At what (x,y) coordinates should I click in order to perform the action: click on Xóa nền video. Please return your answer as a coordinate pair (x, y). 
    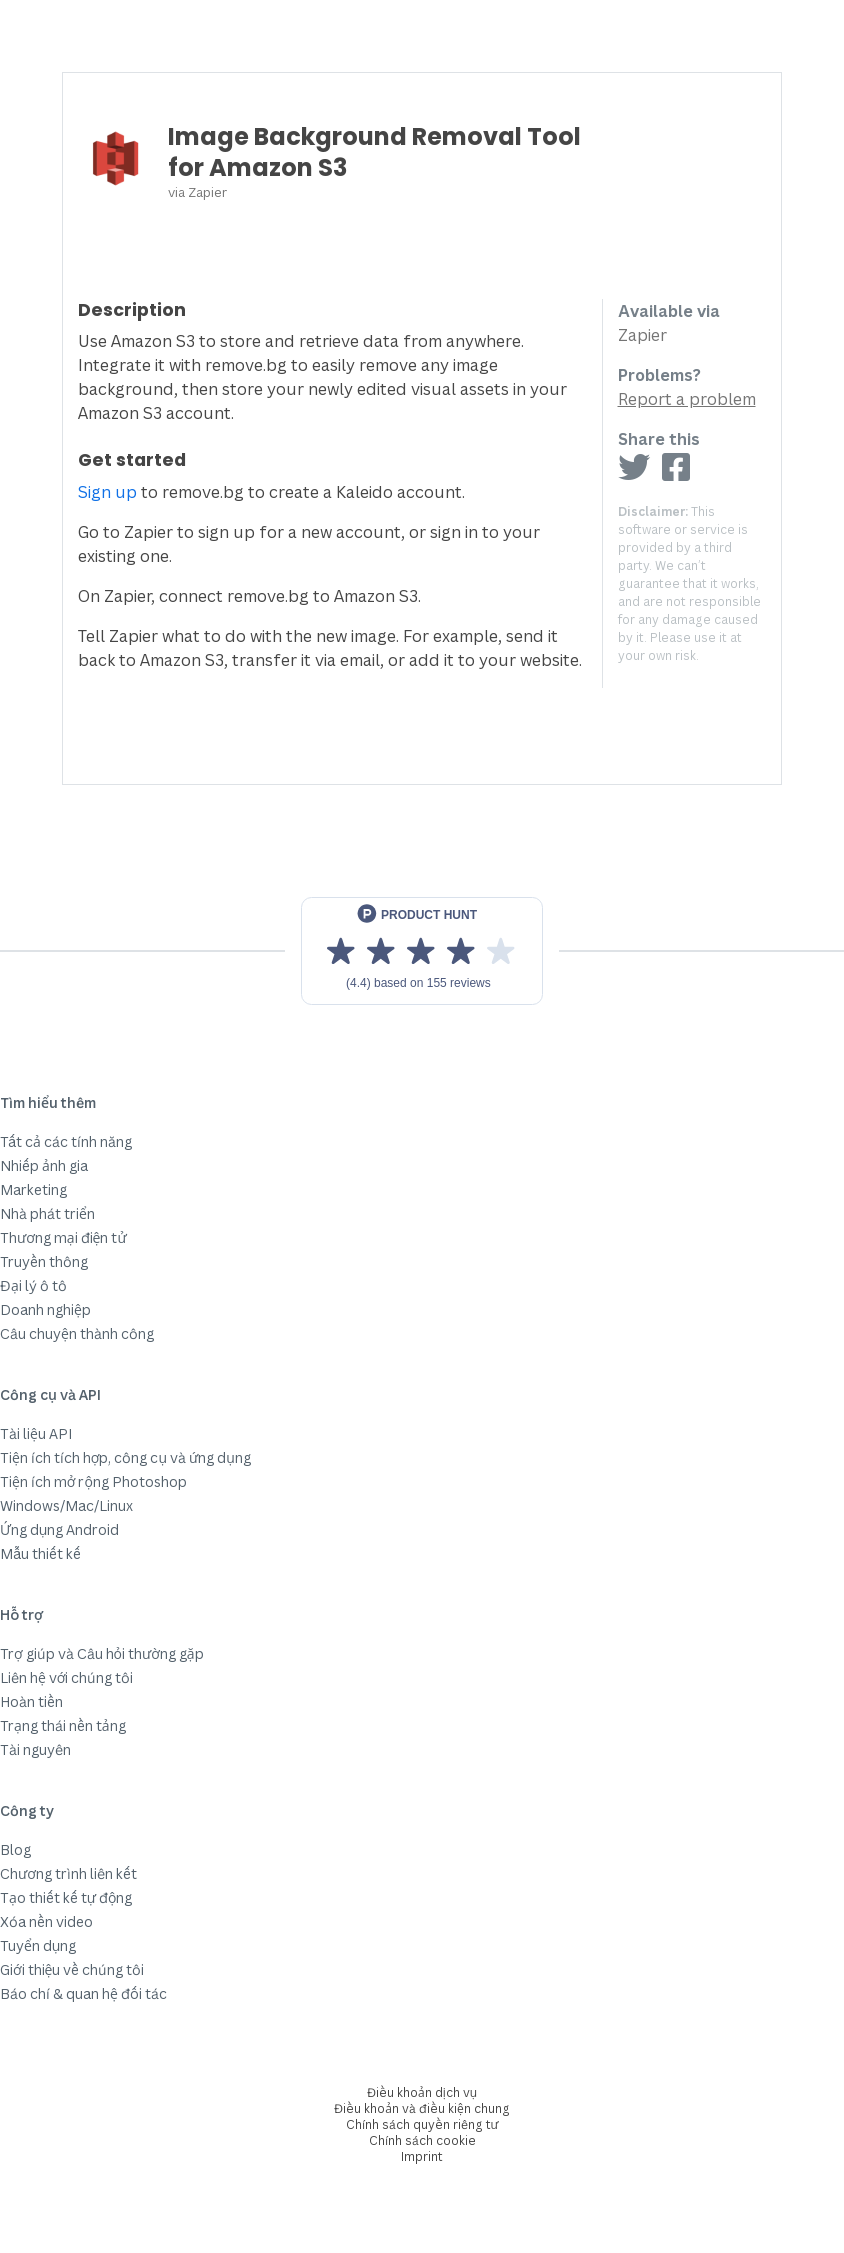
    Looking at the image, I should click on (46, 1921).